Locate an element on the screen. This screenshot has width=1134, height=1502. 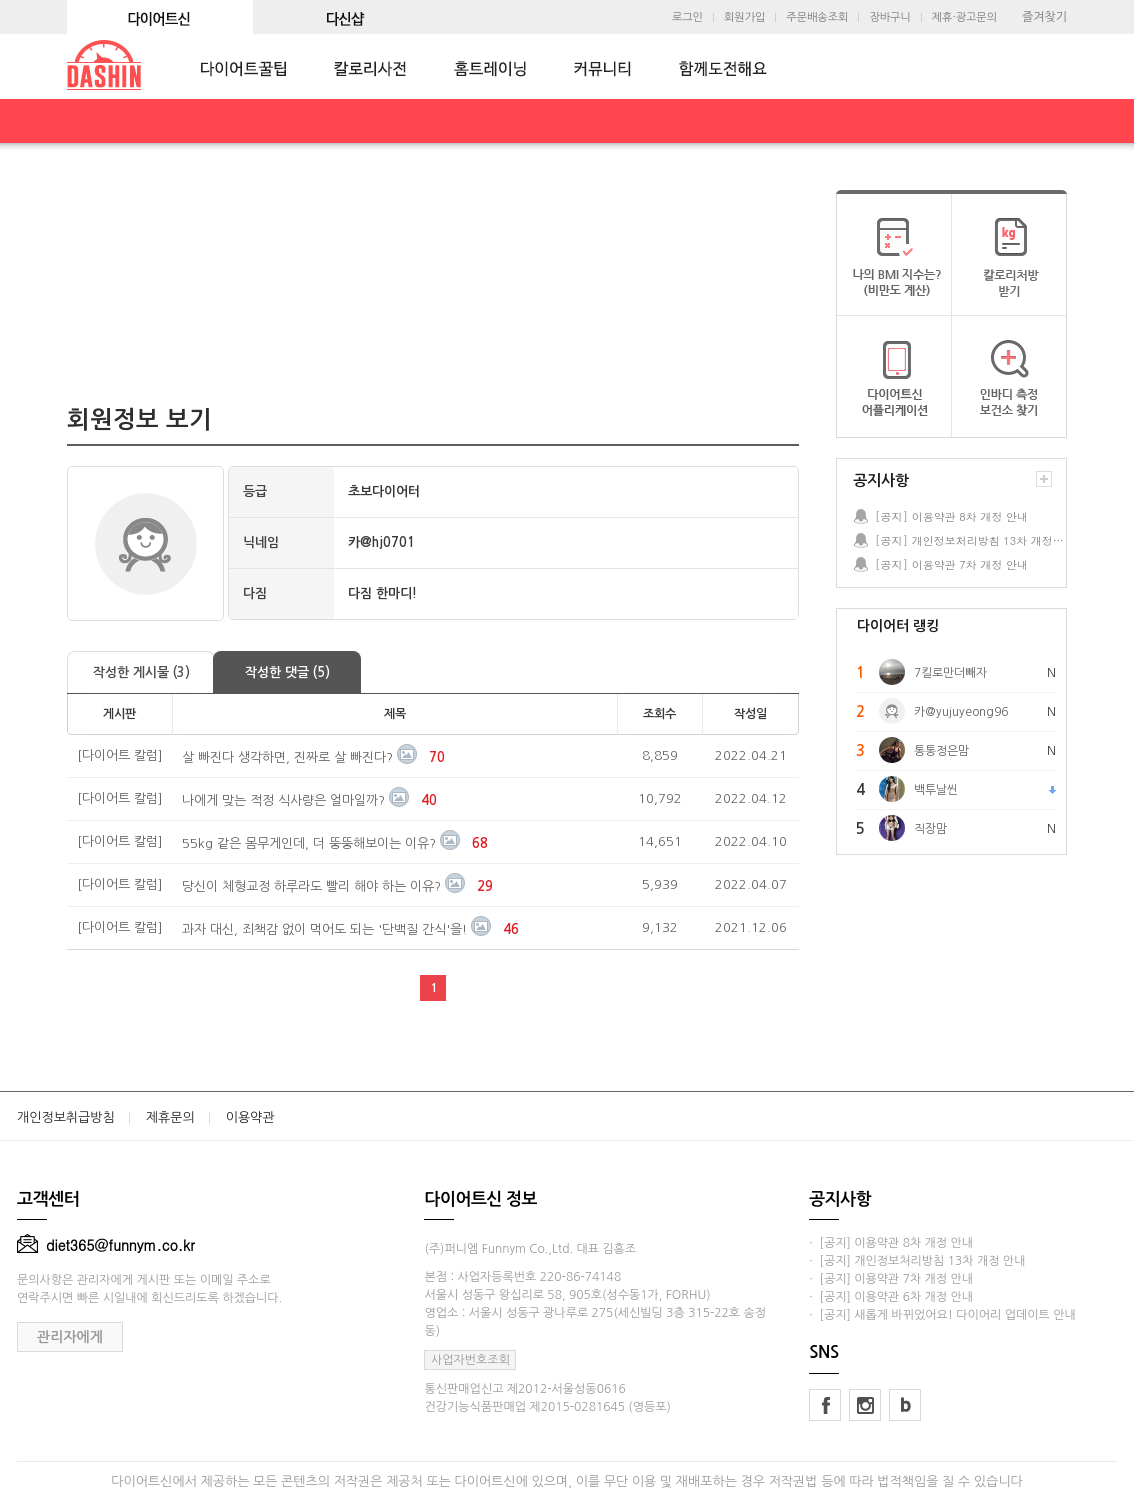
작성한 게시물 (3) is located at coordinates (141, 672).